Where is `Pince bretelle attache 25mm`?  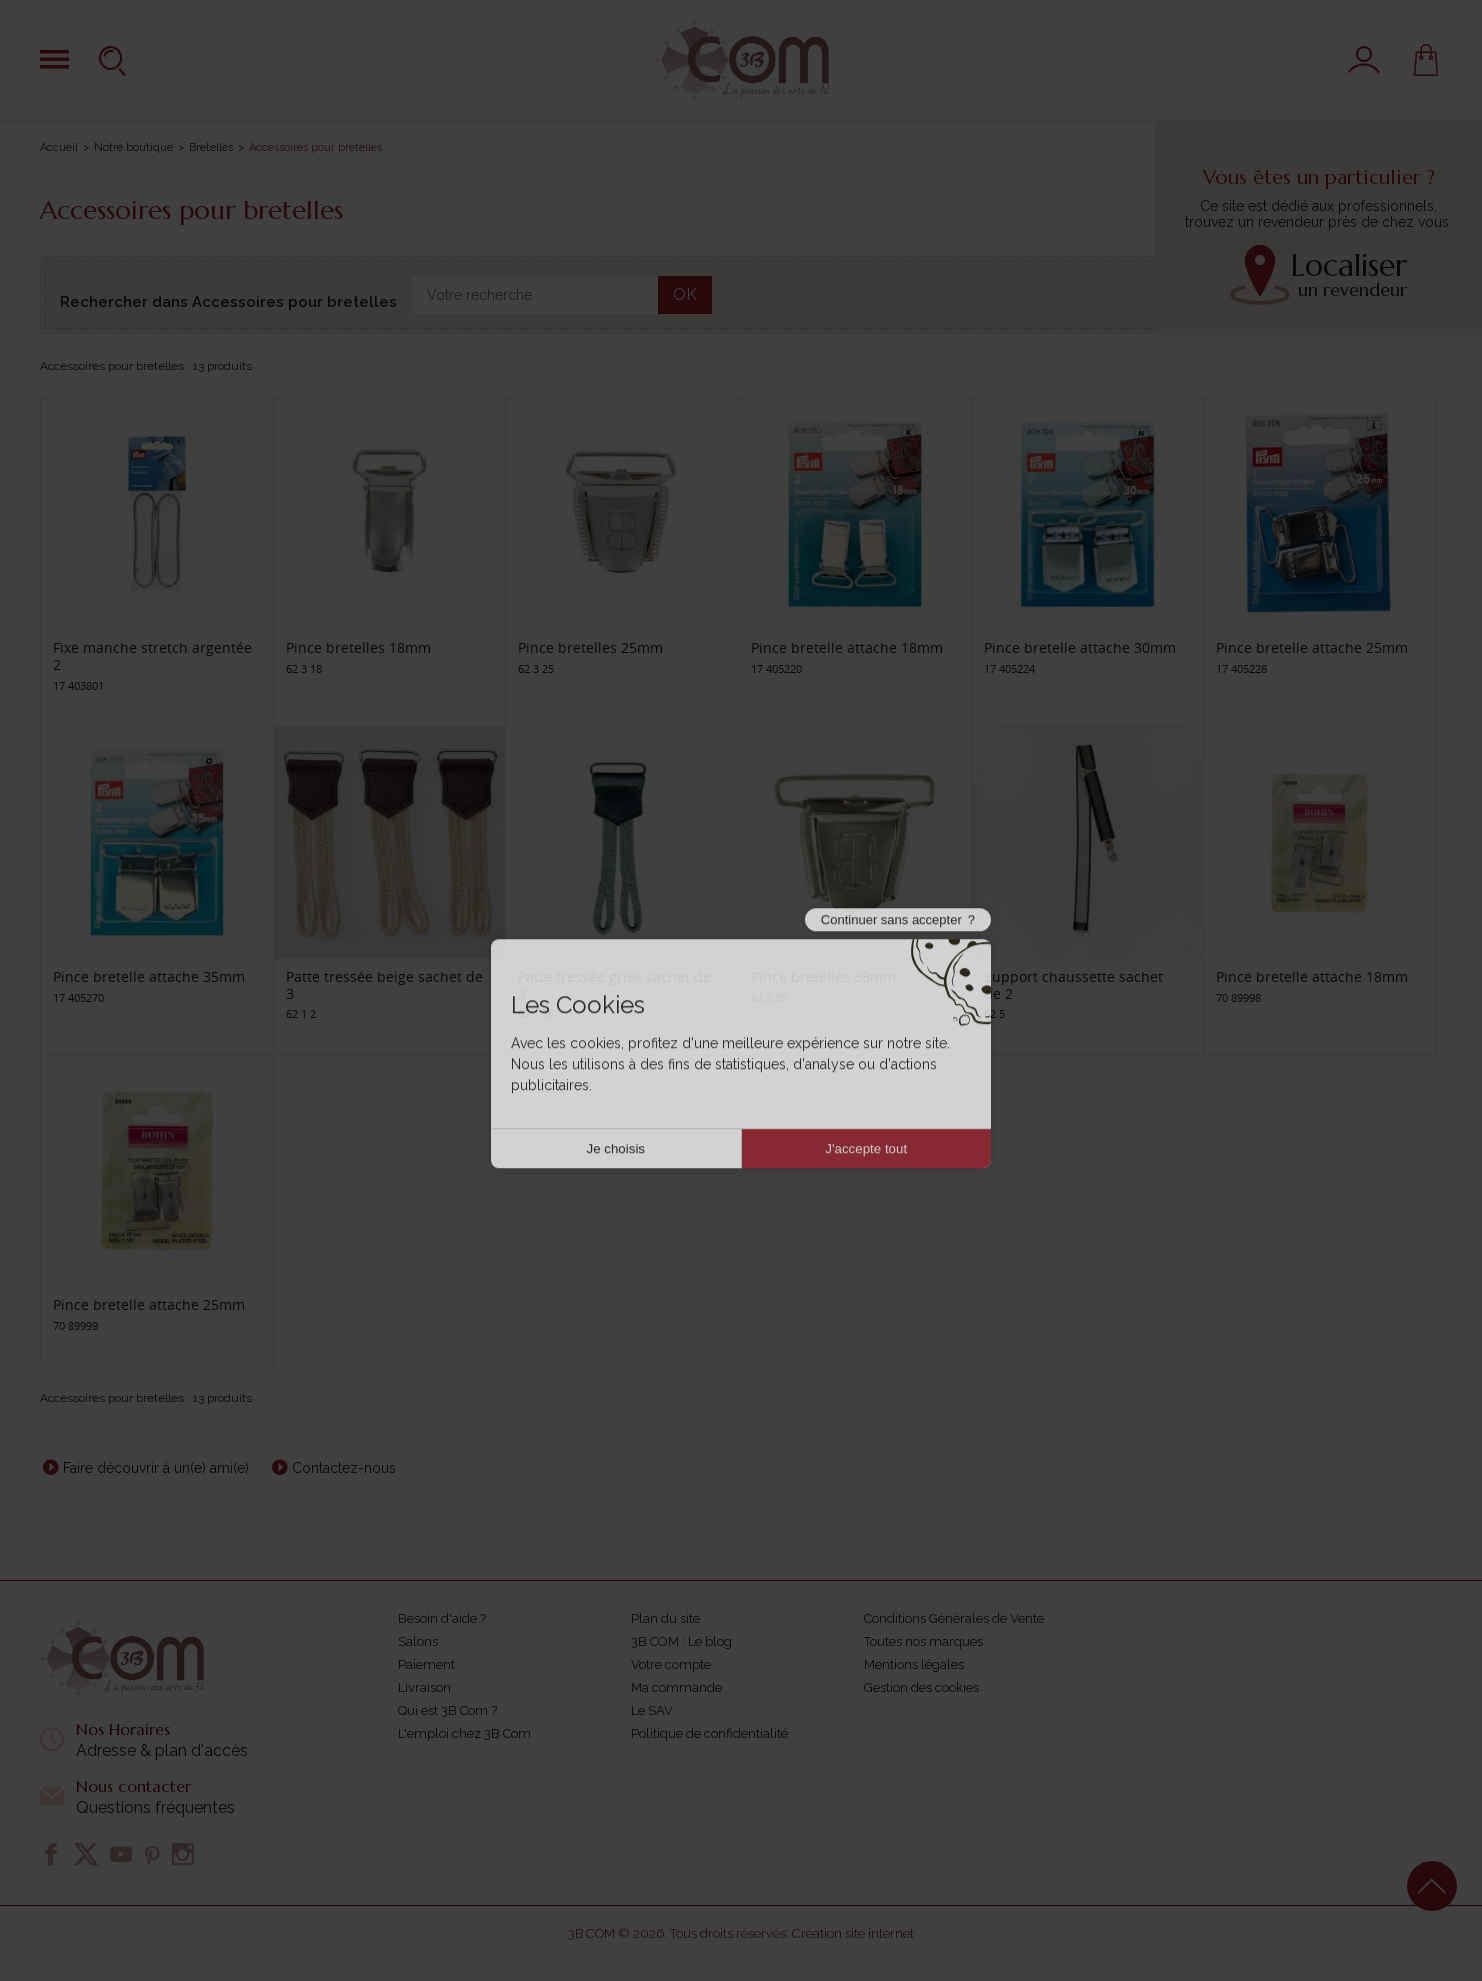
Pince bretelle attache 25mm is located at coordinates (1312, 647).